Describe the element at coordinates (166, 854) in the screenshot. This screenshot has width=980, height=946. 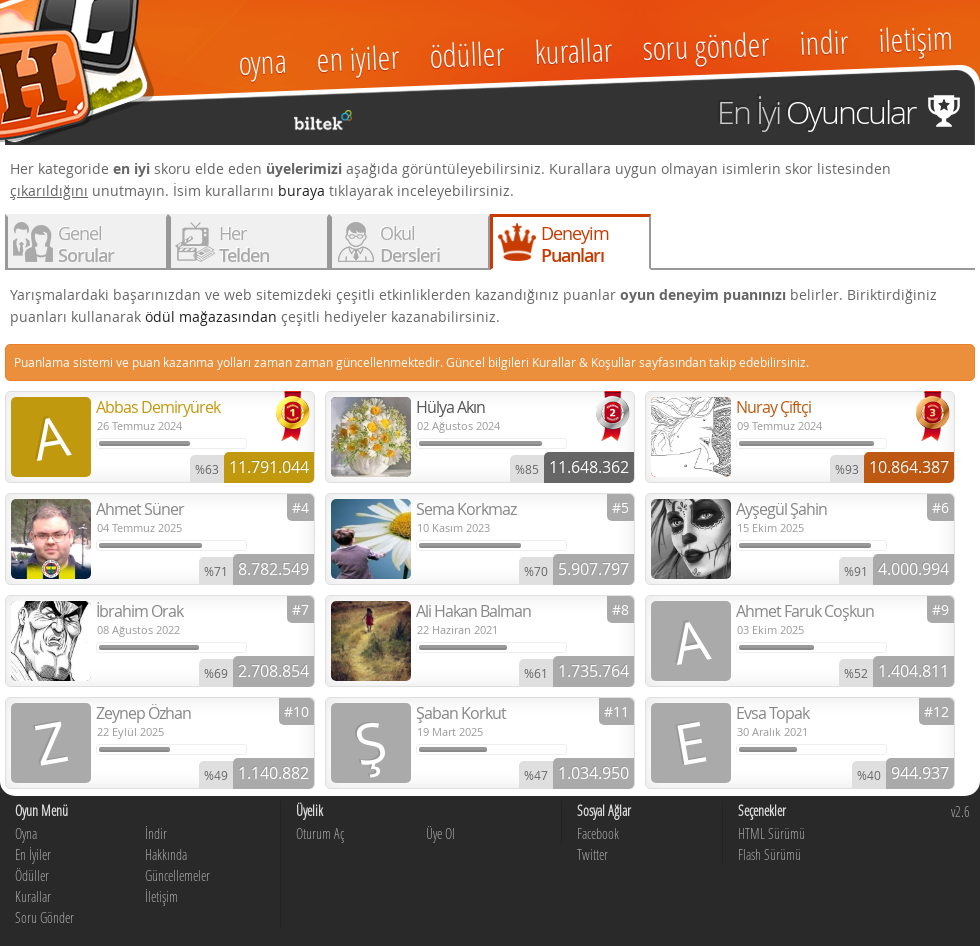
I see `Hakkında` at that location.